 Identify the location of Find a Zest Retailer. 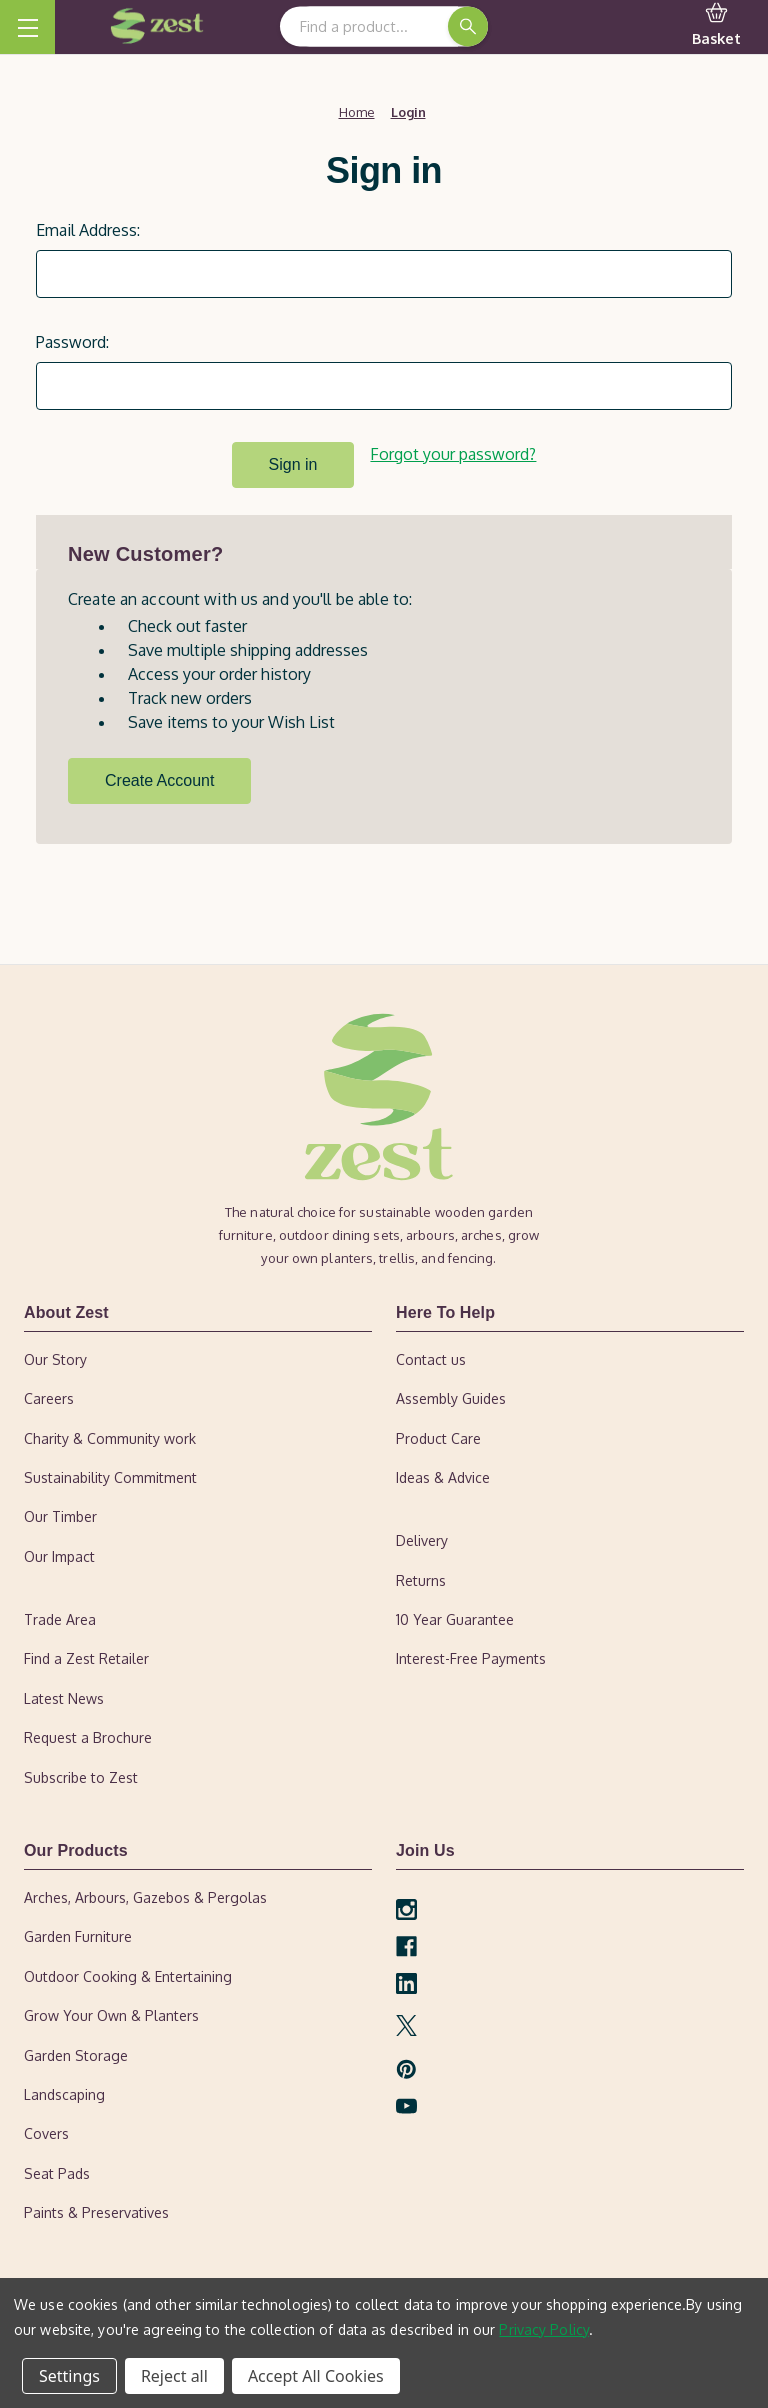
(86, 1656).